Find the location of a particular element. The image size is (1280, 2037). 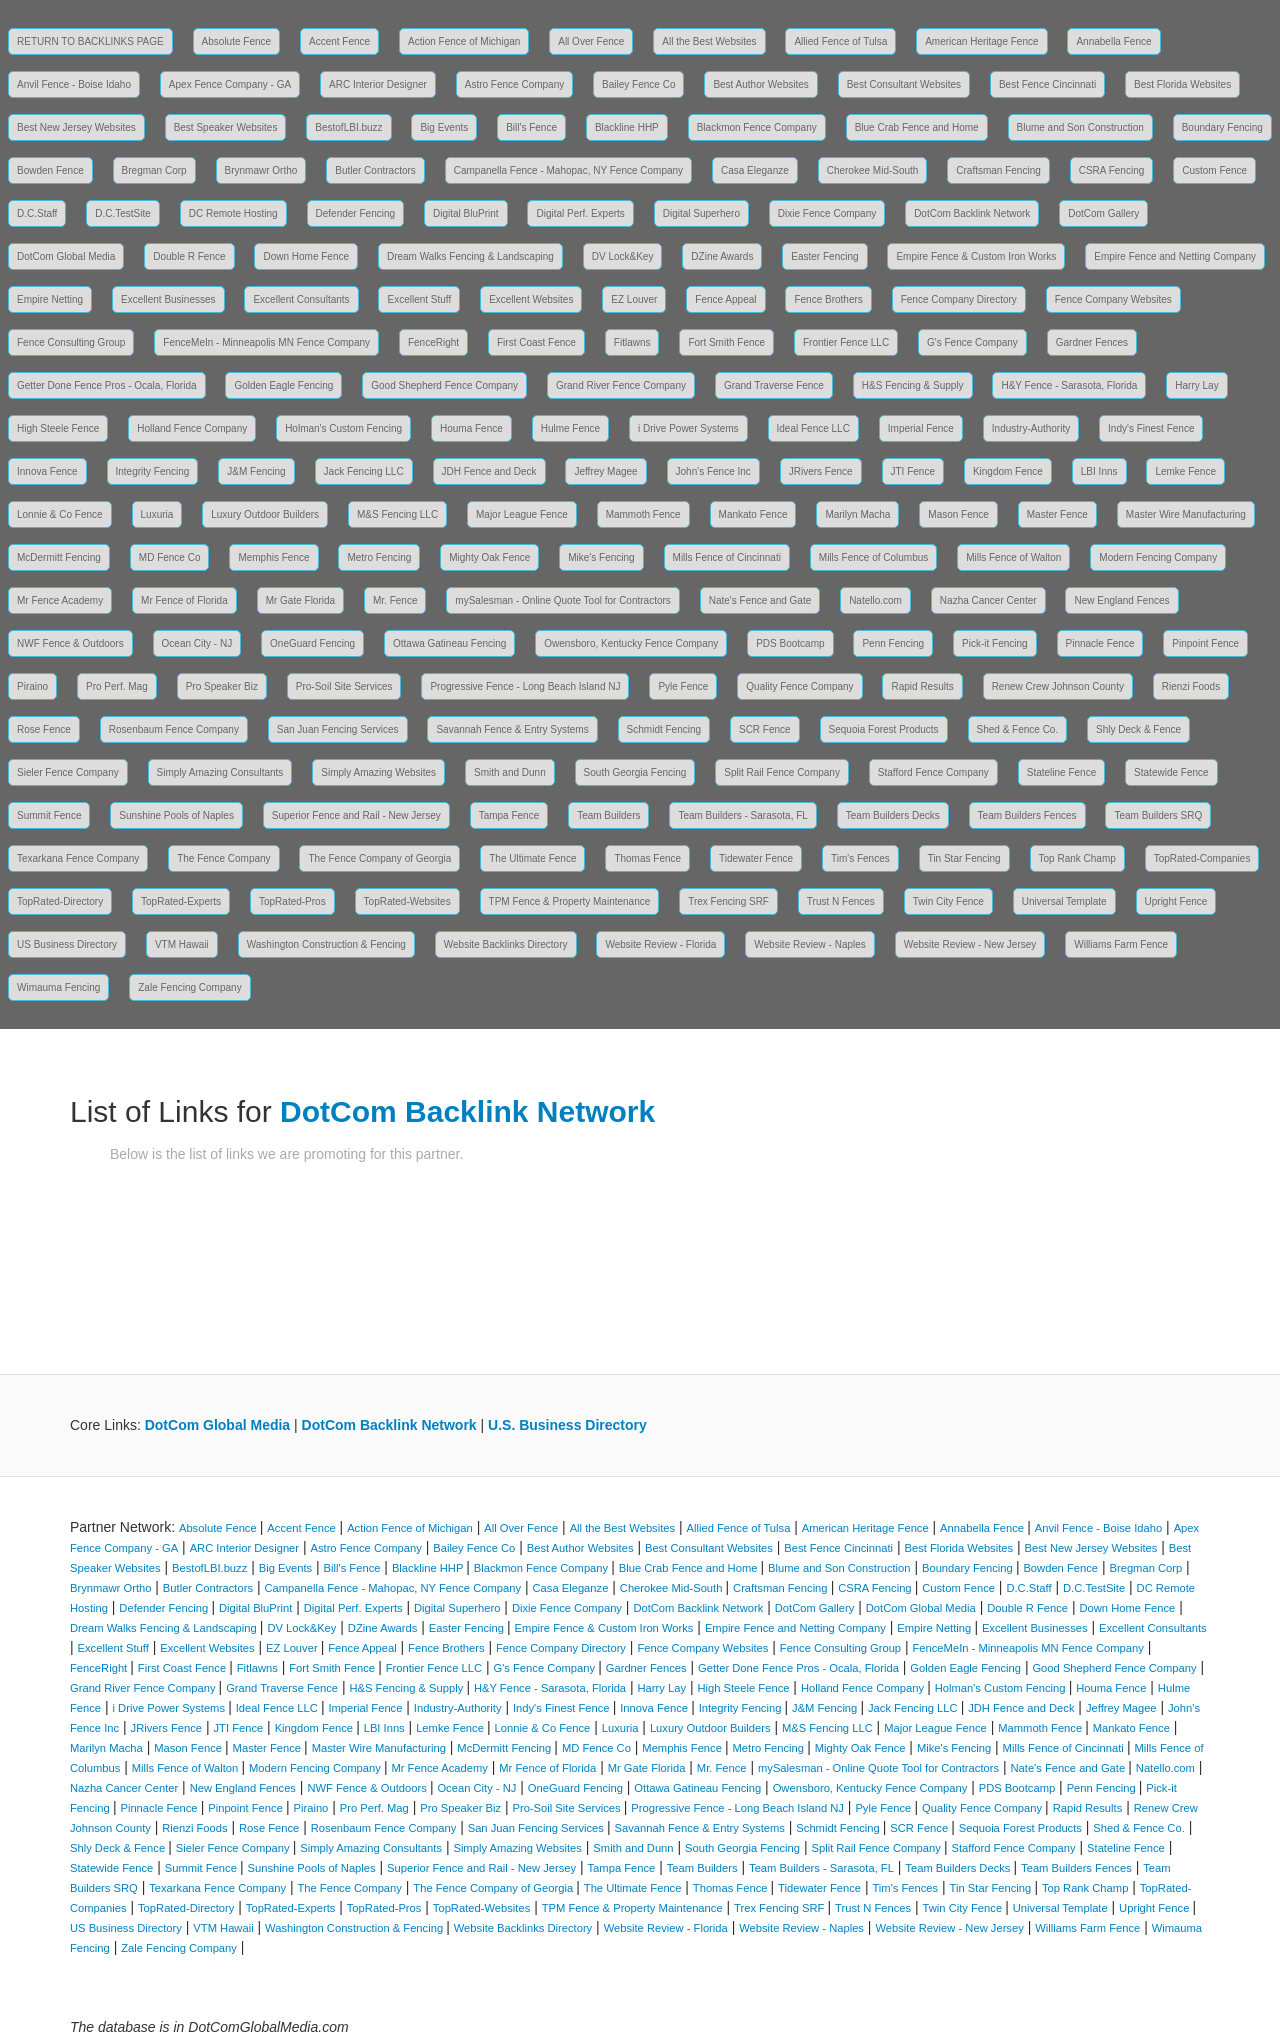

EZ Louver is located at coordinates (634, 299).